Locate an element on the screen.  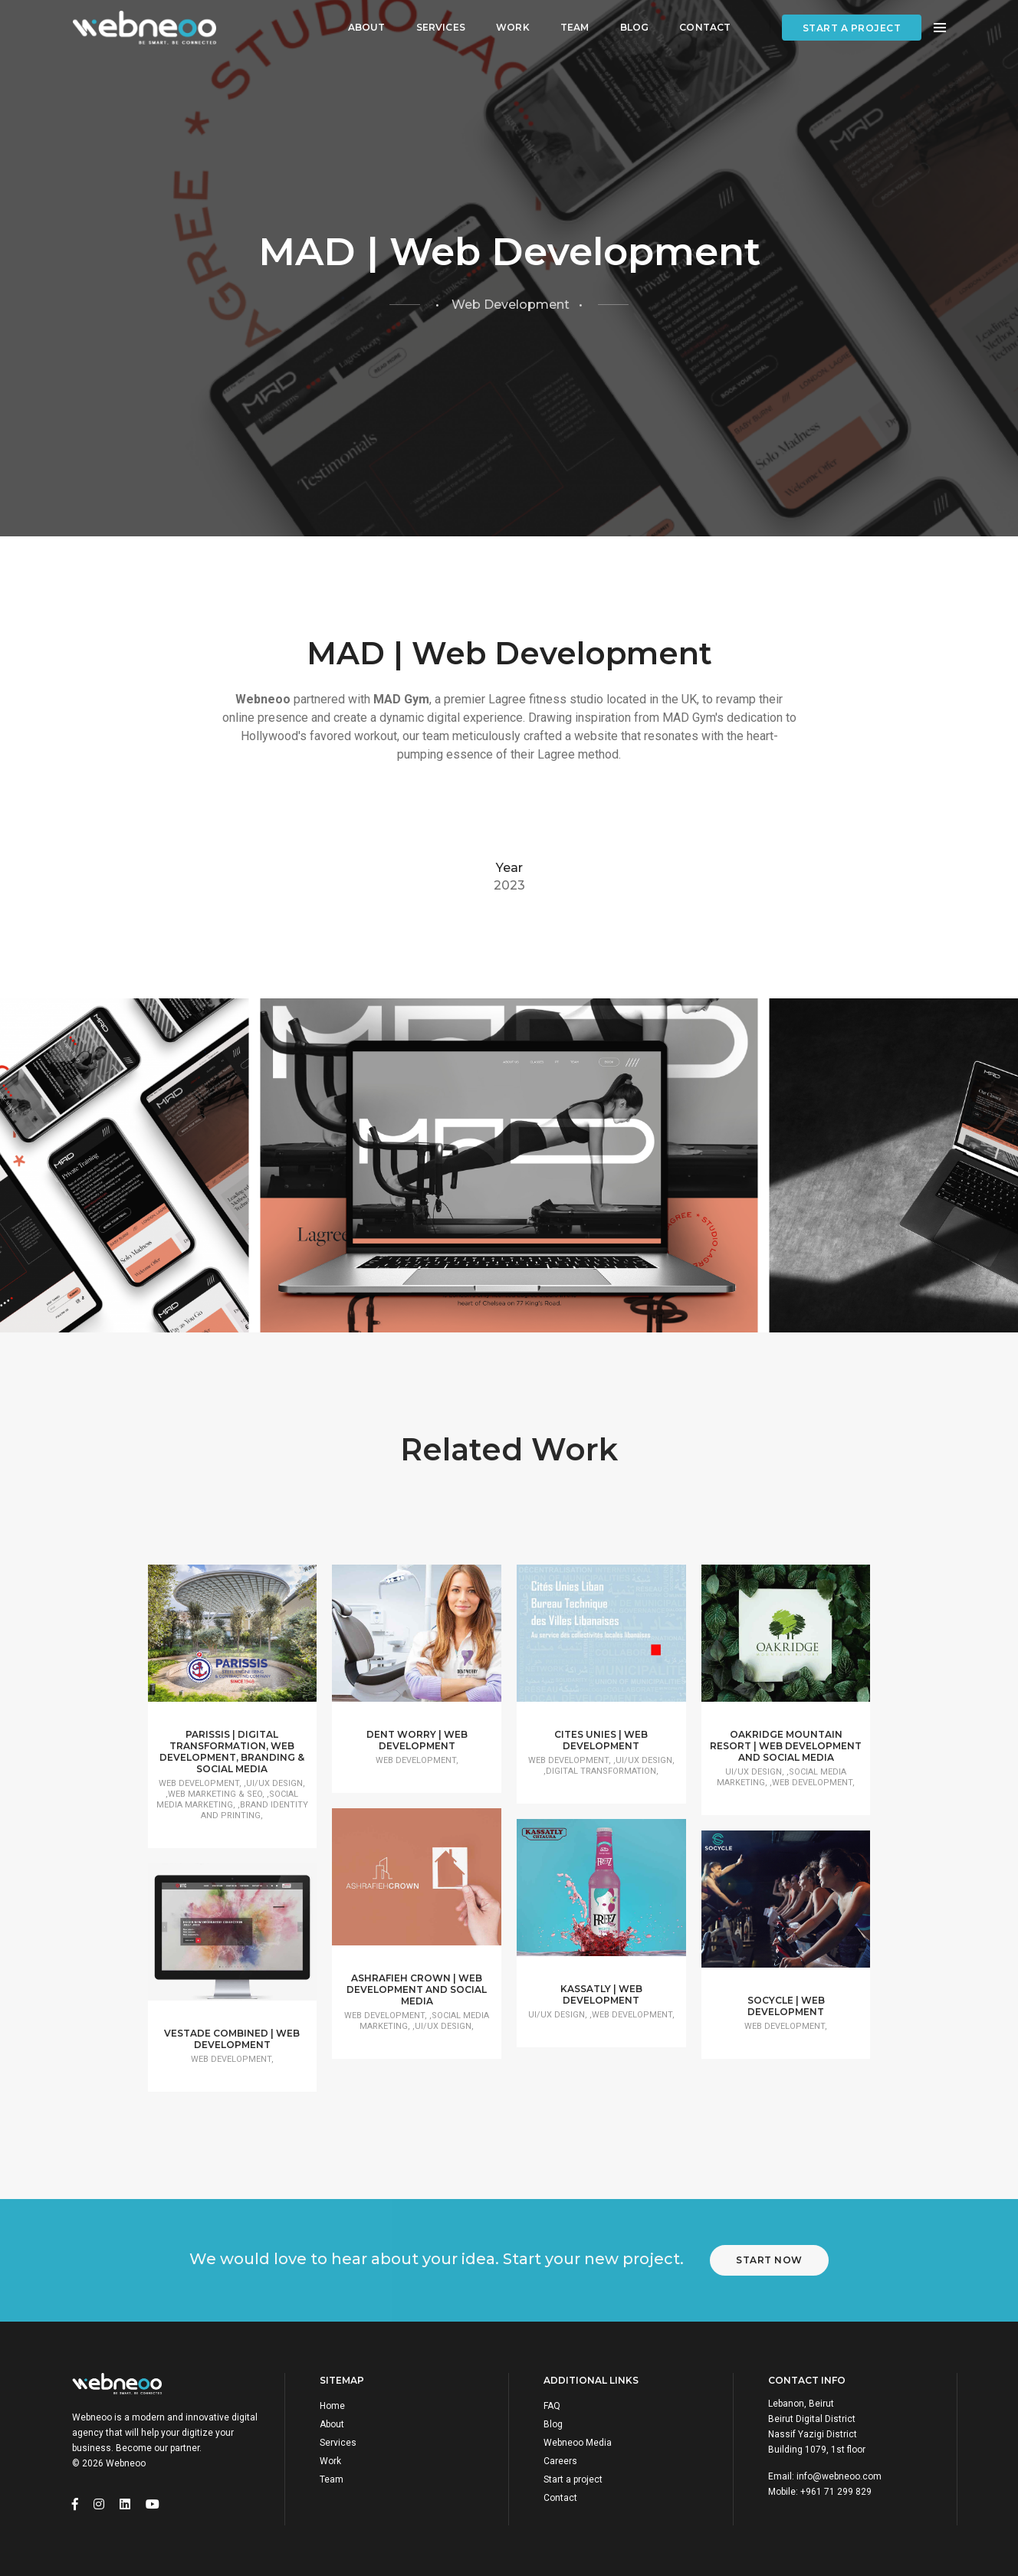
Start a project is located at coordinates (852, 28).